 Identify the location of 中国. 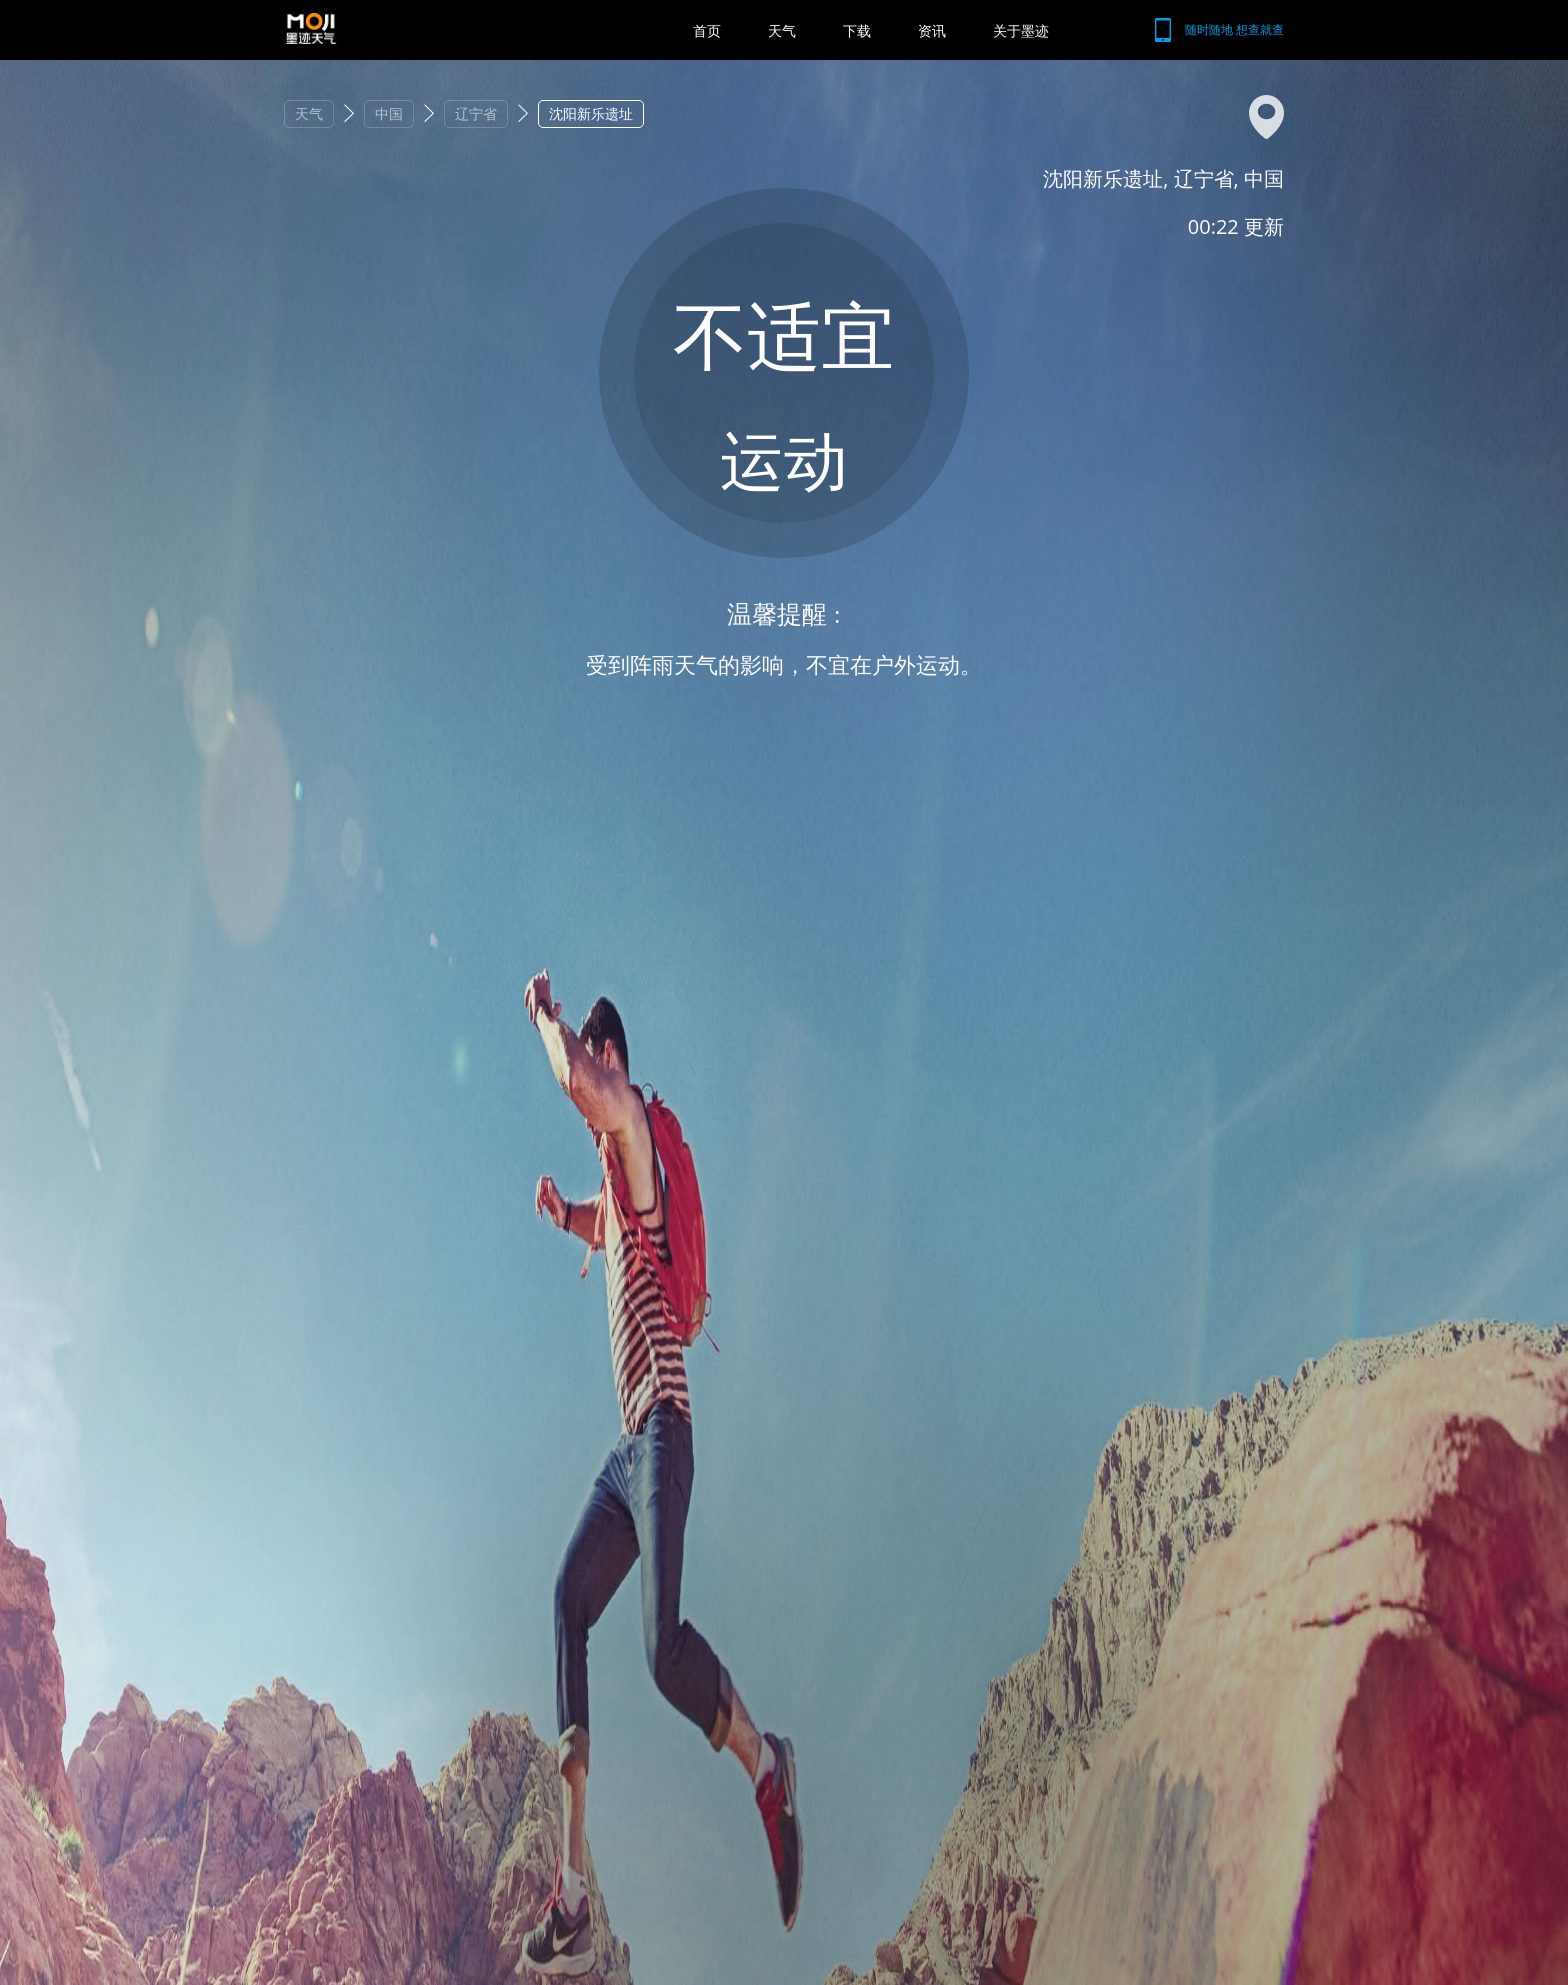
(389, 113).